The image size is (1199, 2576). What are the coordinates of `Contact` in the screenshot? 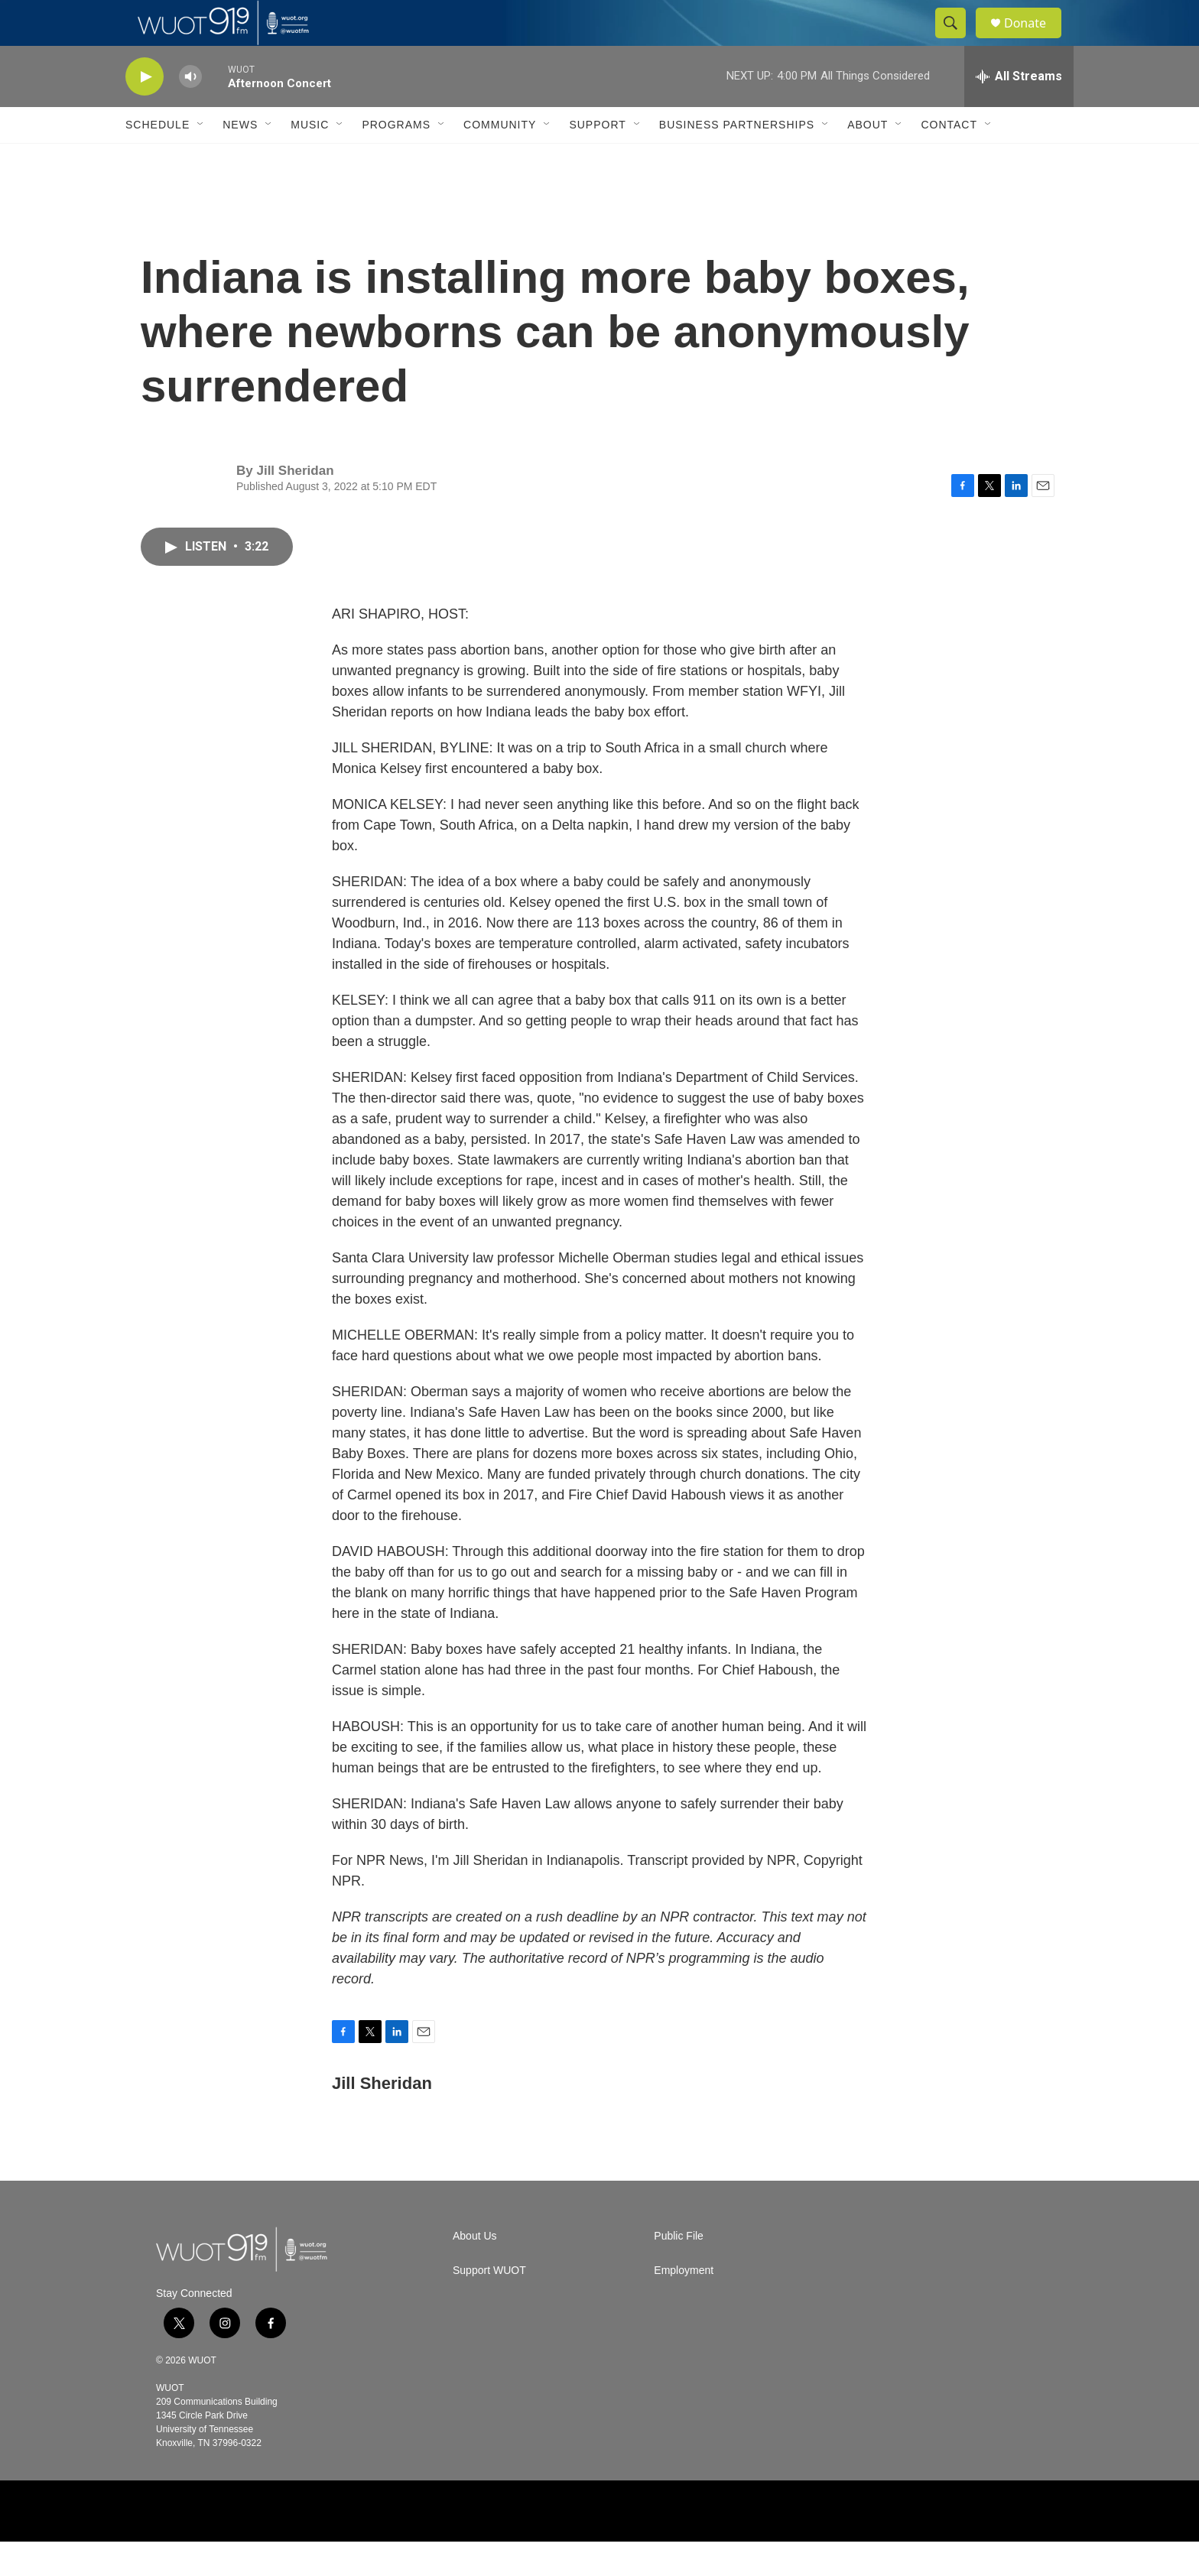 It's located at (949, 159).